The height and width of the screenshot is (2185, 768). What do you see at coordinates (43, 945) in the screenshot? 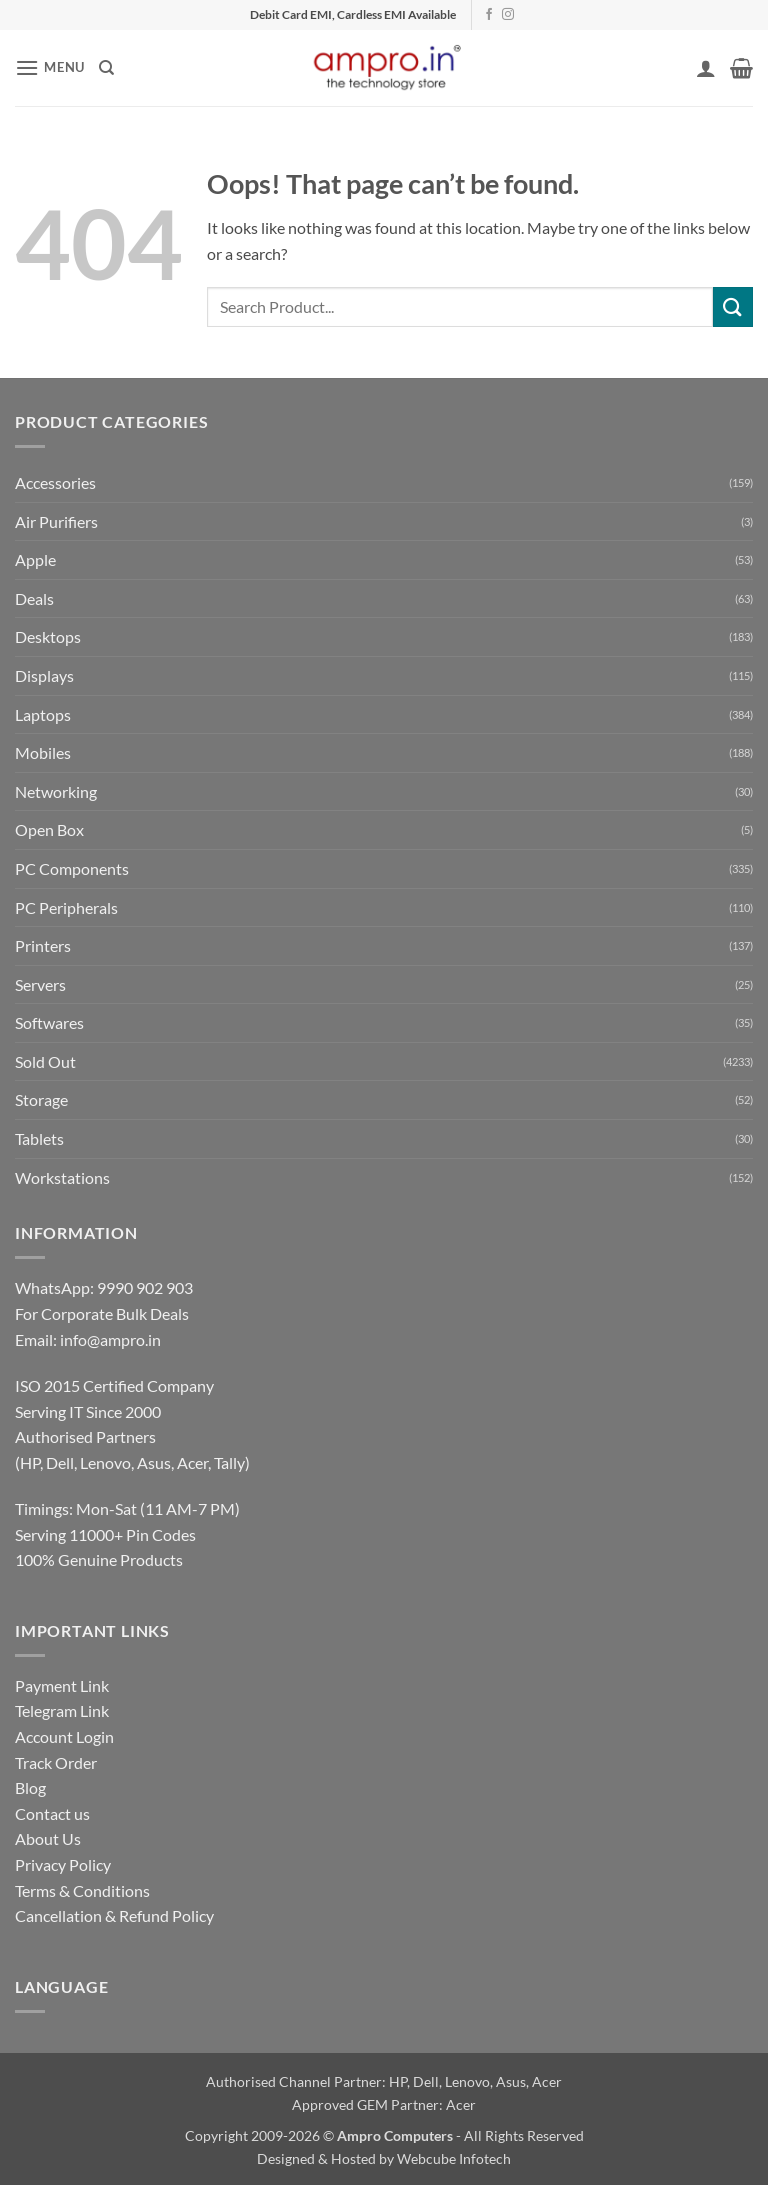
I see `Printers` at bounding box center [43, 945].